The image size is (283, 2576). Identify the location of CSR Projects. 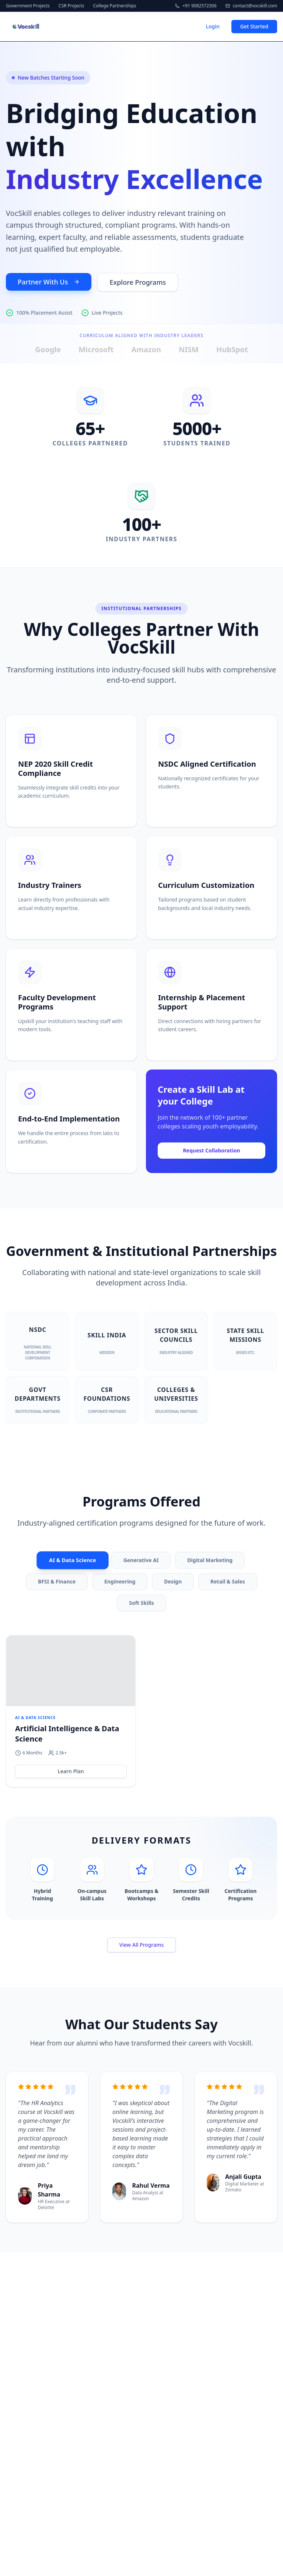
(71, 6).